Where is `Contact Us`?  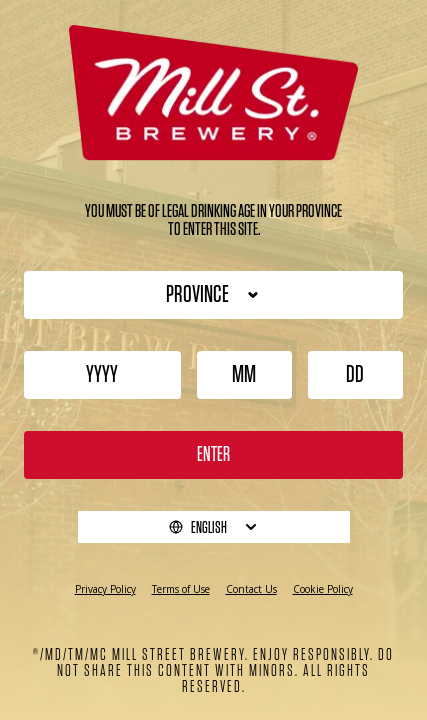
Contact Us is located at coordinates (251, 589).